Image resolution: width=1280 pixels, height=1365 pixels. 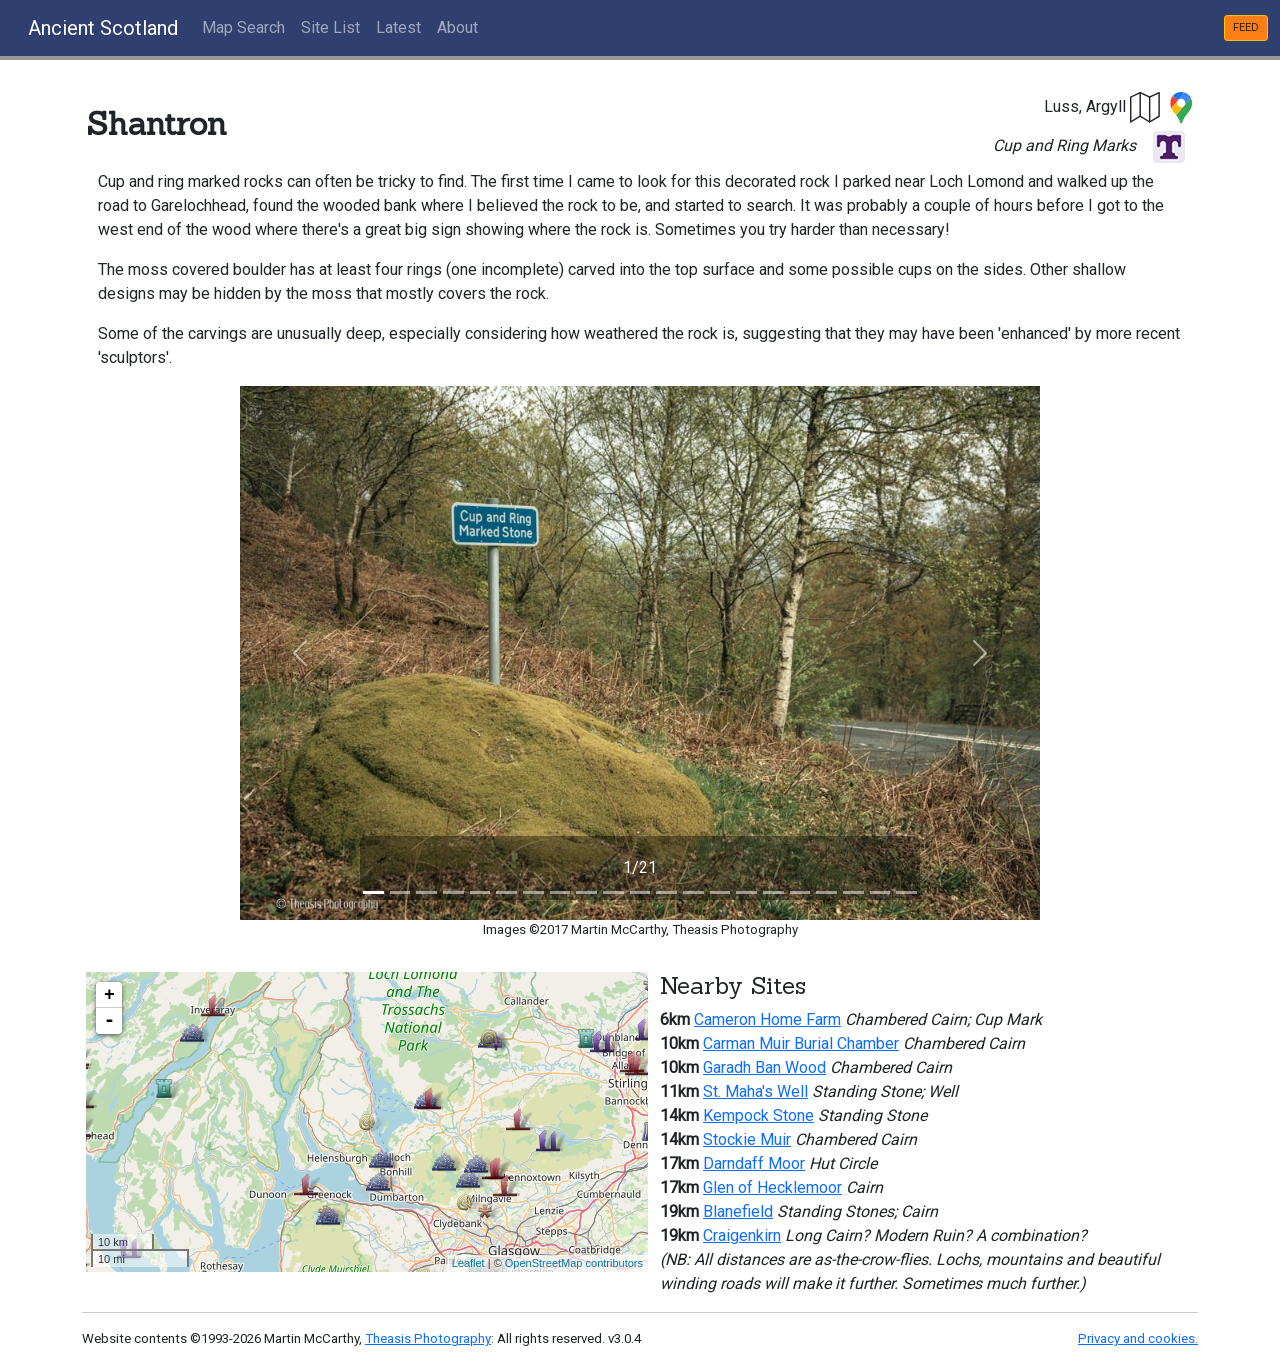 I want to click on Kempock Stone, so click(x=758, y=1115).